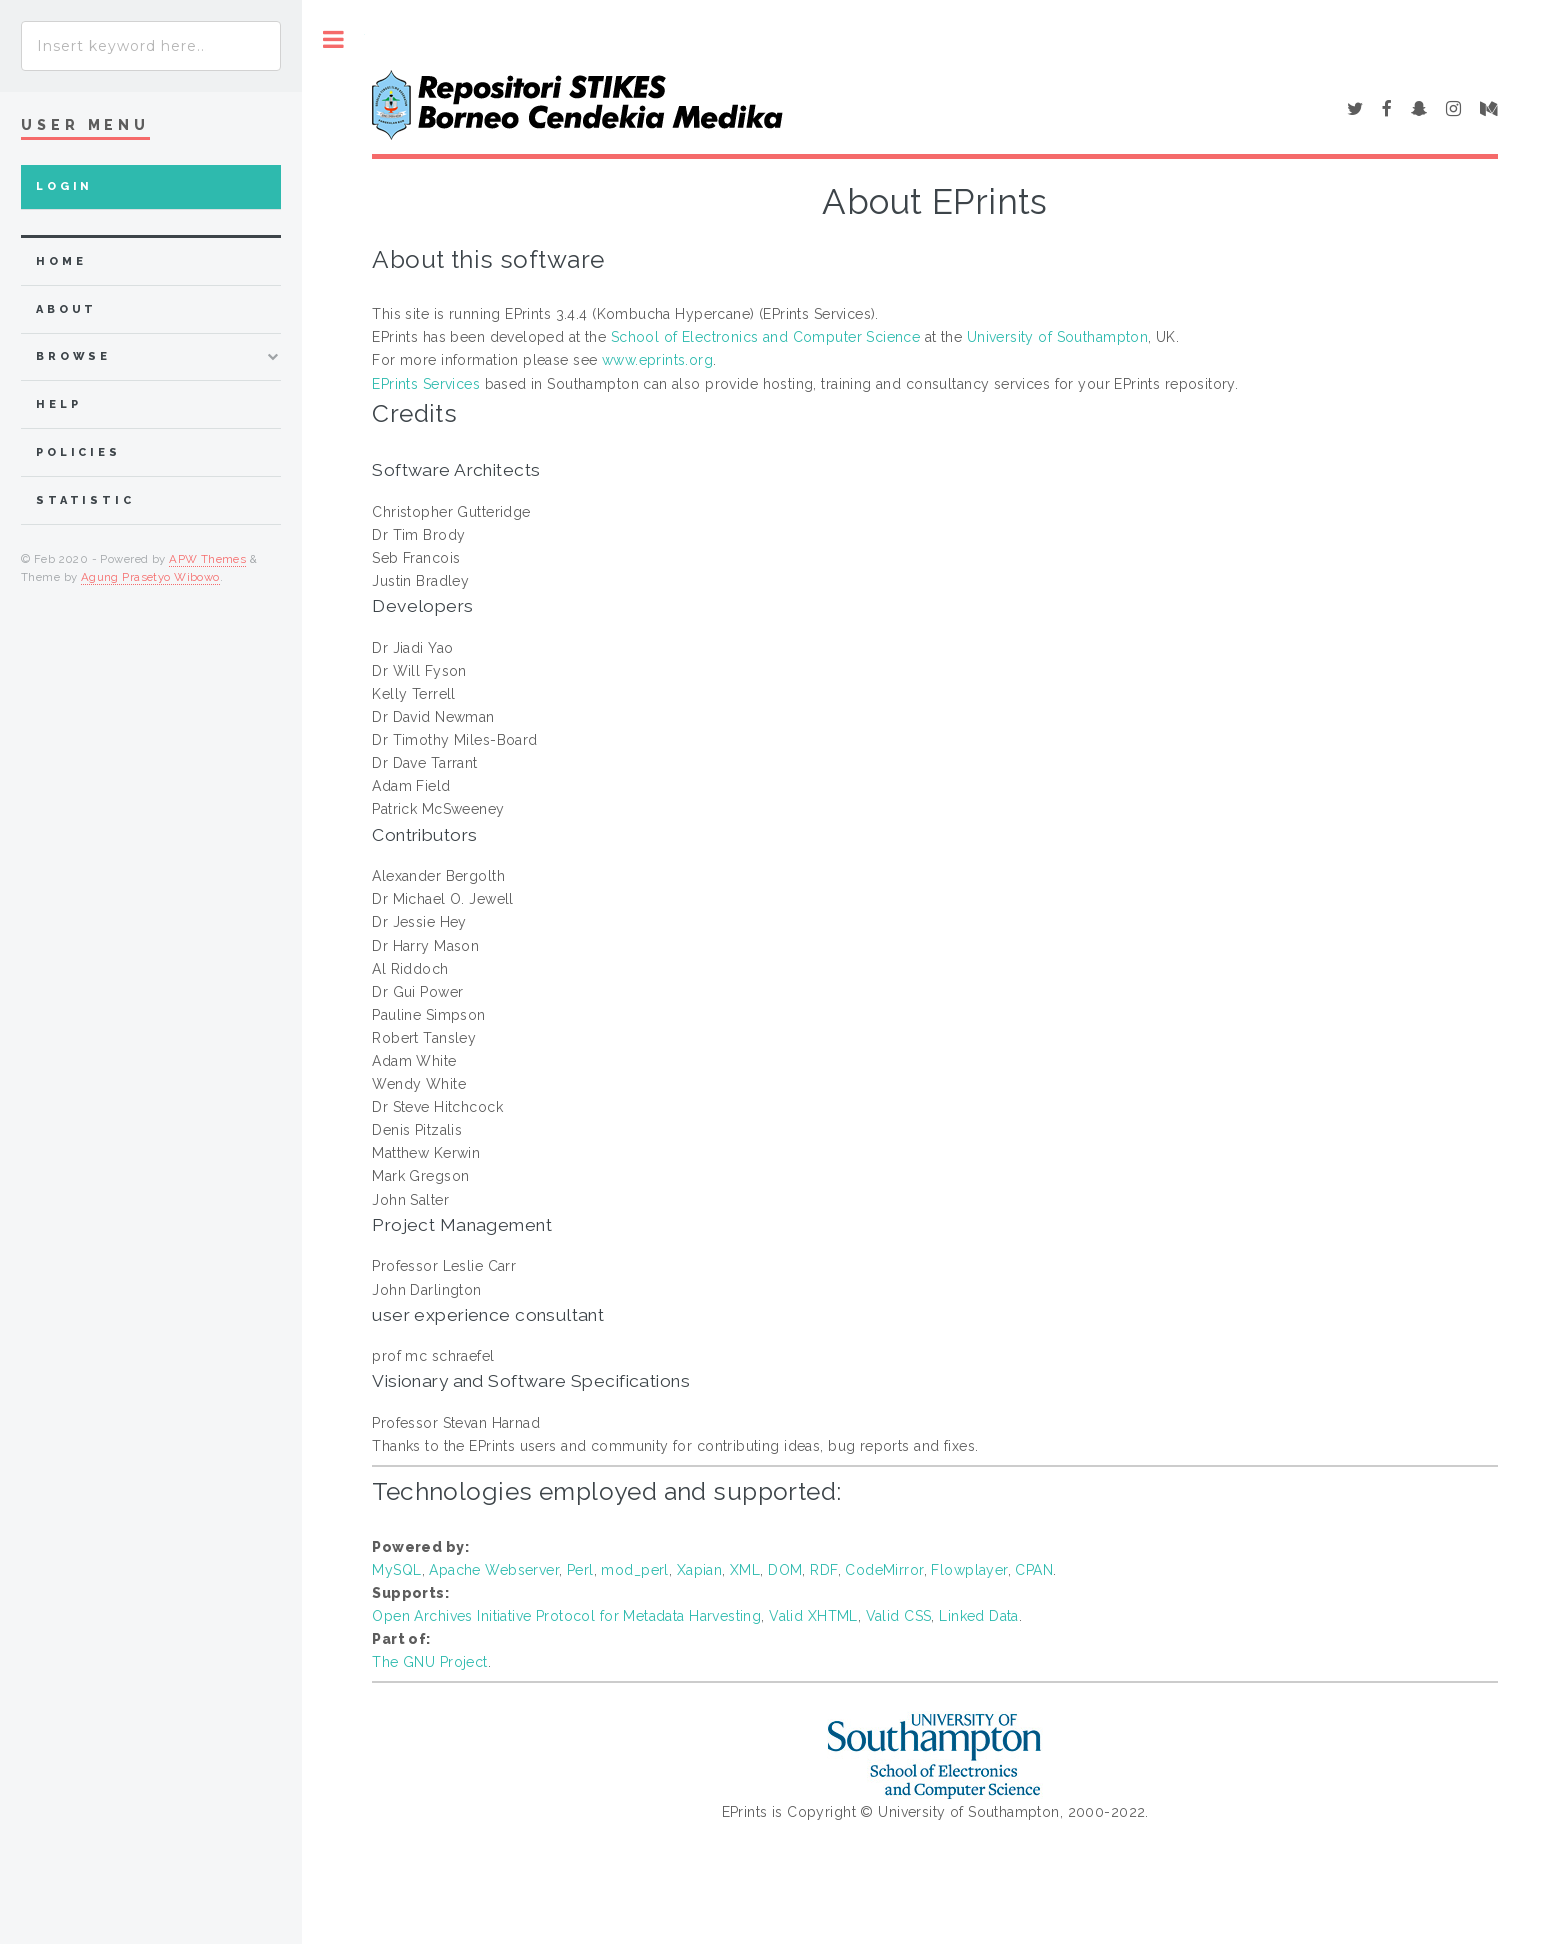 The height and width of the screenshot is (1944, 1568). I want to click on home, so click(61, 261).